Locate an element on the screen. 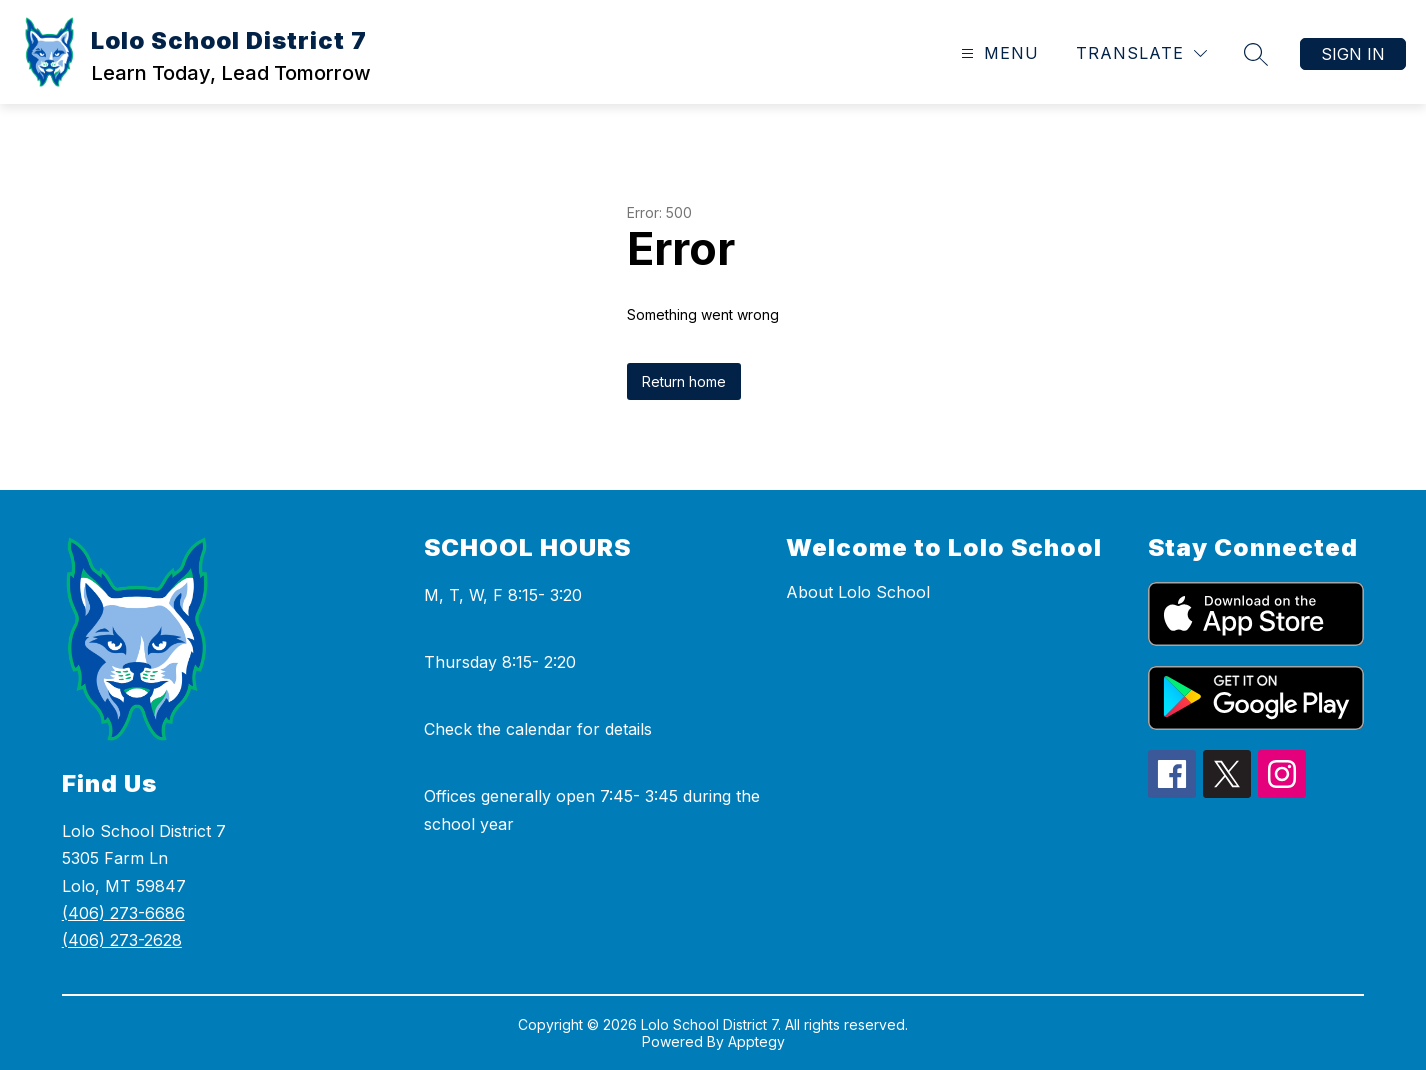  (406) 273-6686 is located at coordinates (123, 913).